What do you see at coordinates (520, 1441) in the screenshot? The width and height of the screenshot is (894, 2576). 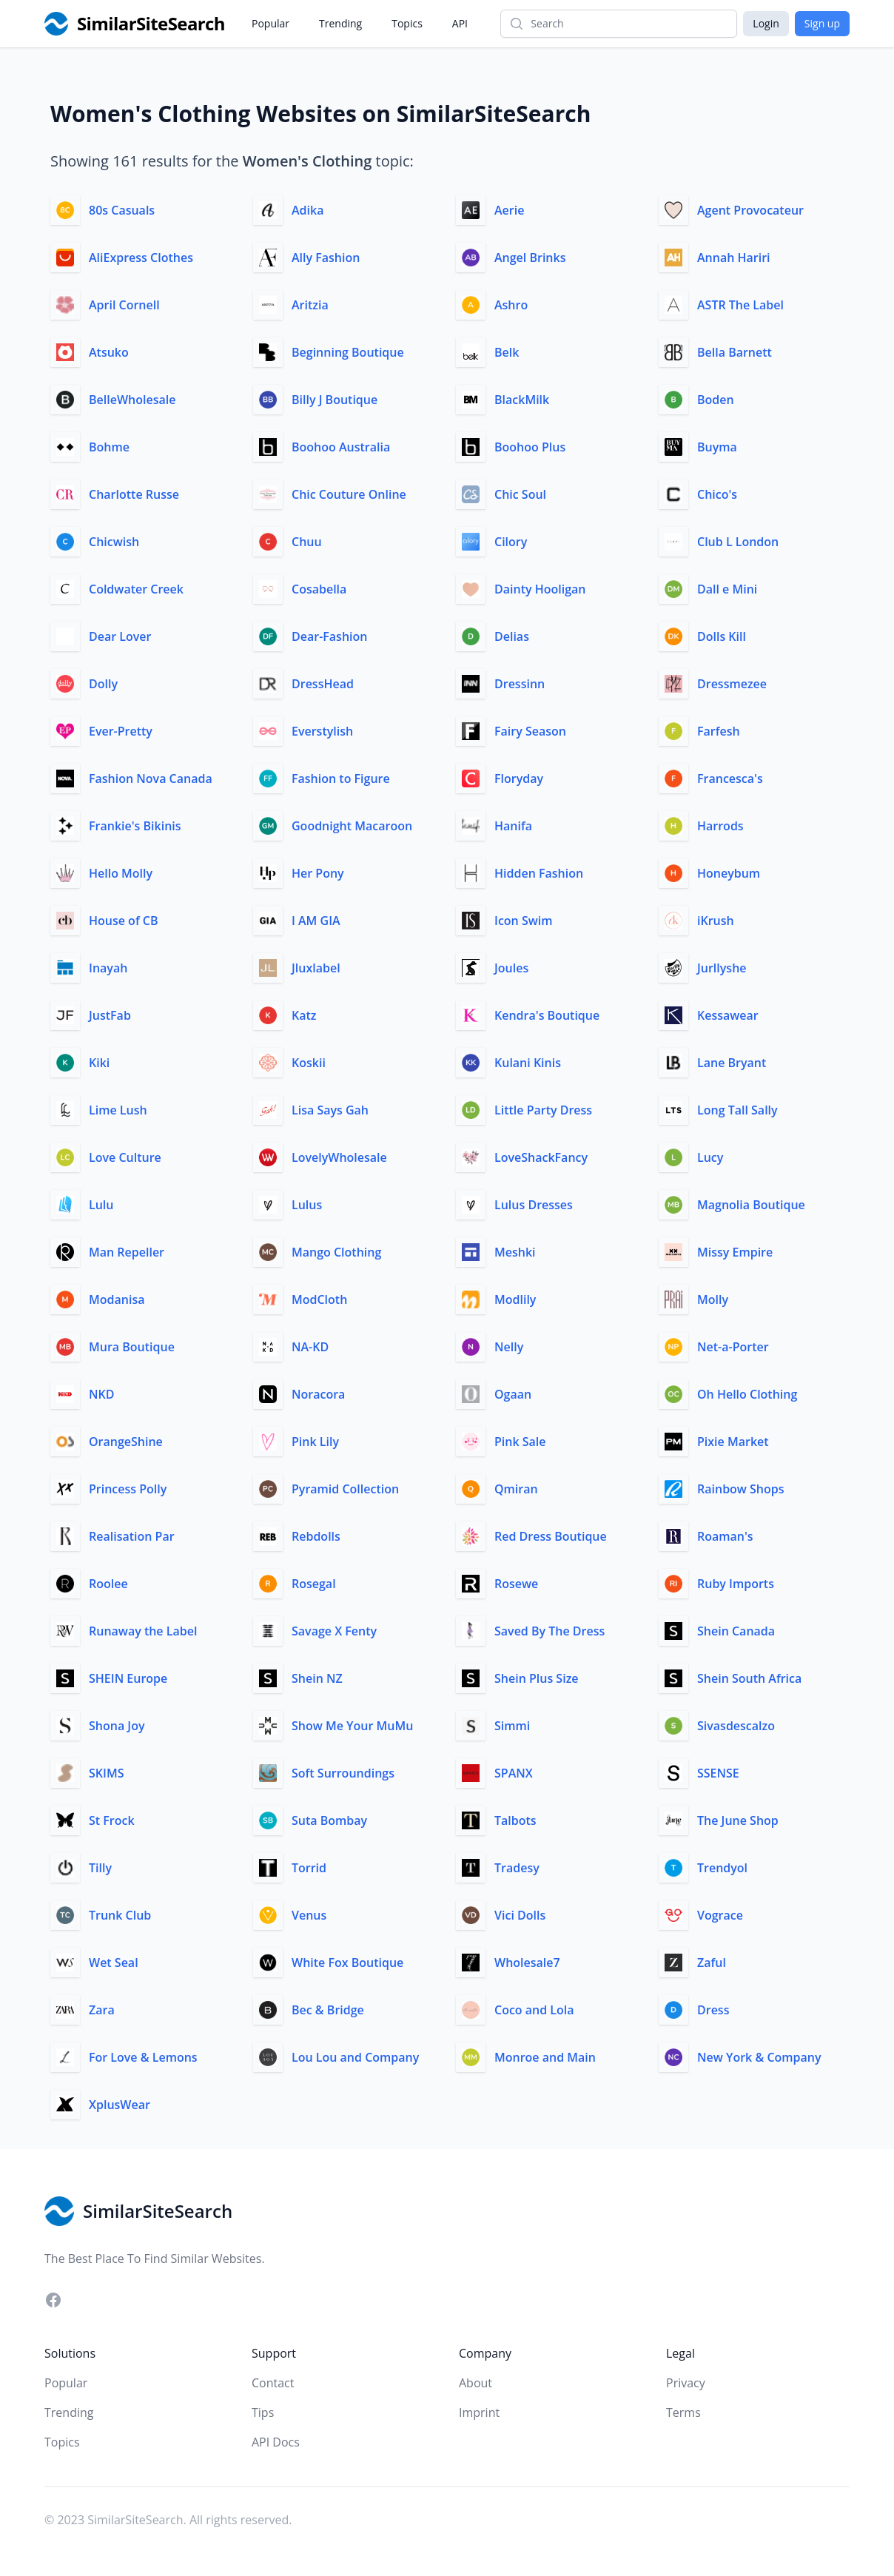 I see `Pink Sale` at bounding box center [520, 1441].